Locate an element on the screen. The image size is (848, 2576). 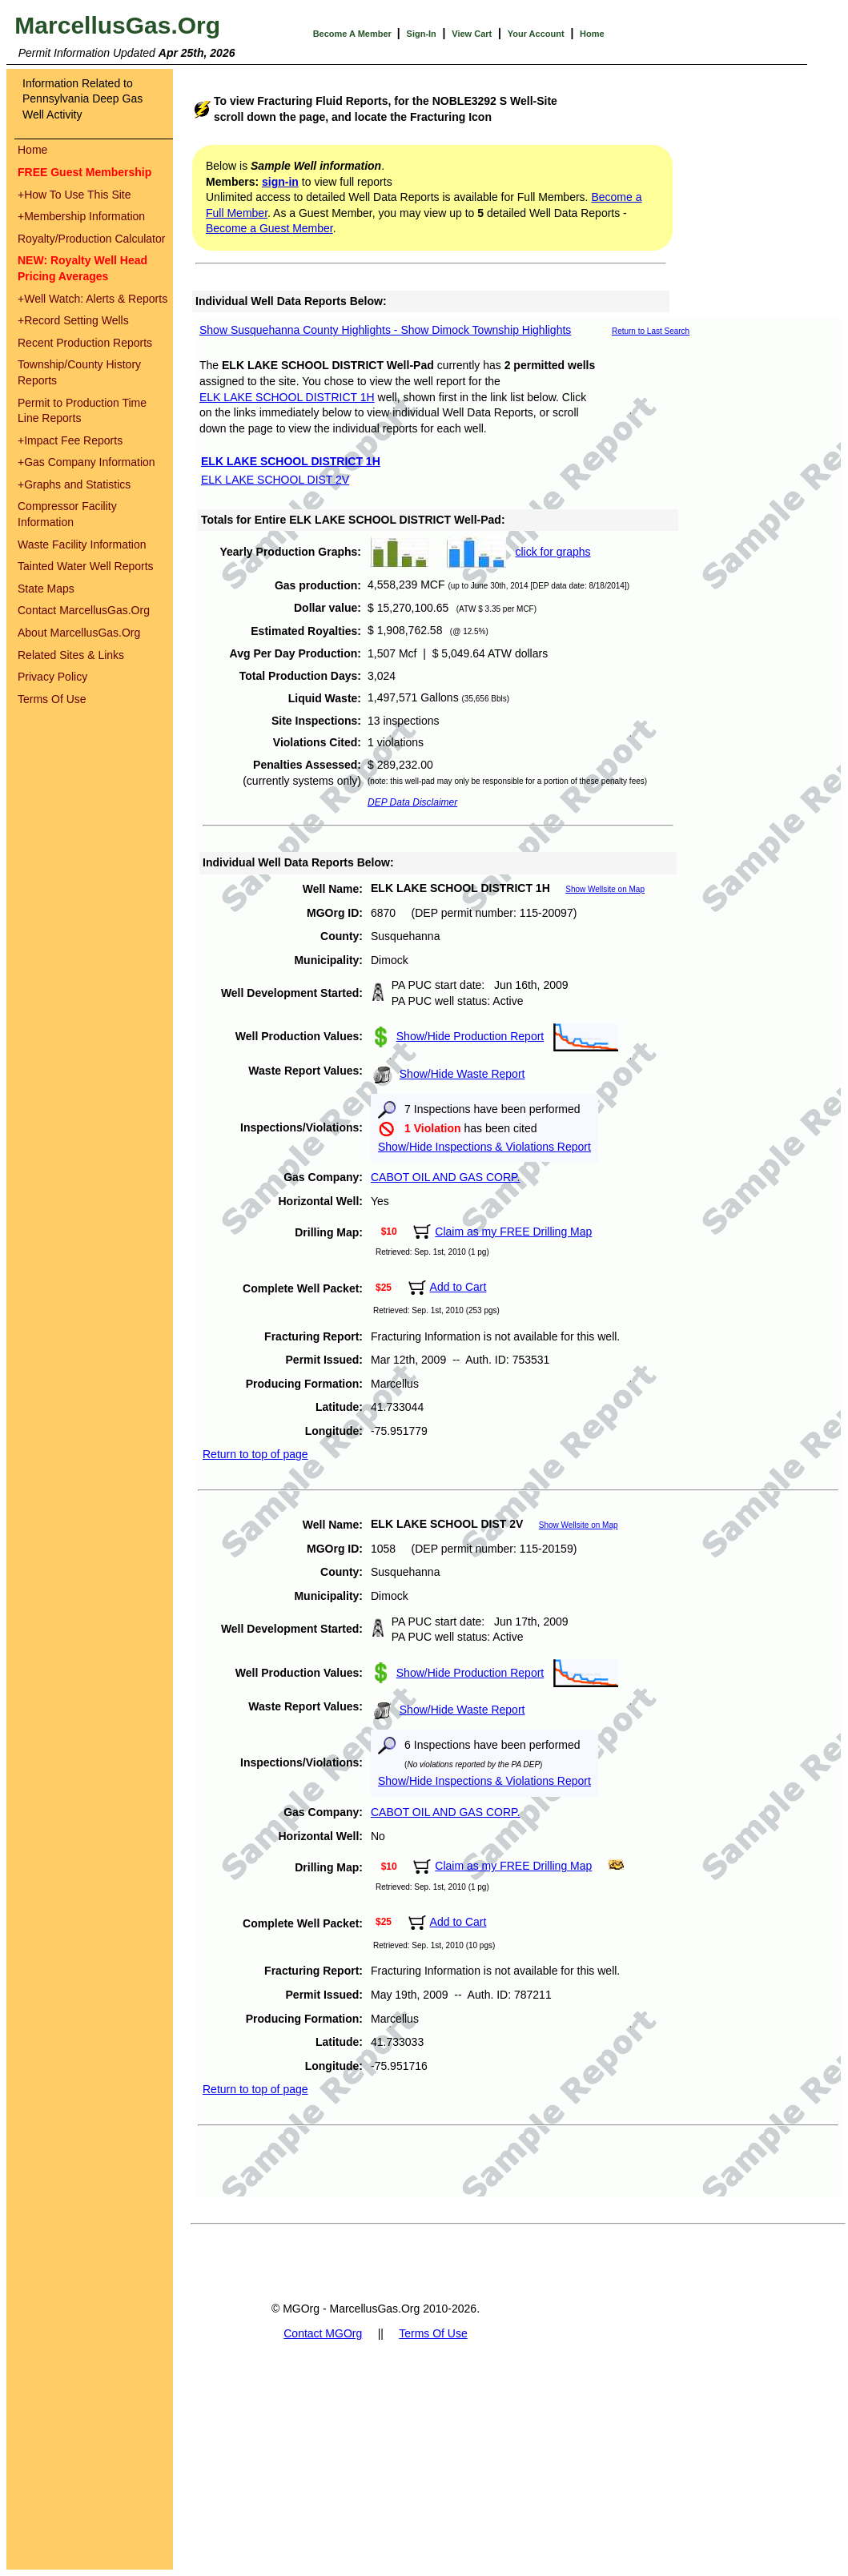
How To Use This Site is located at coordinates (74, 194).